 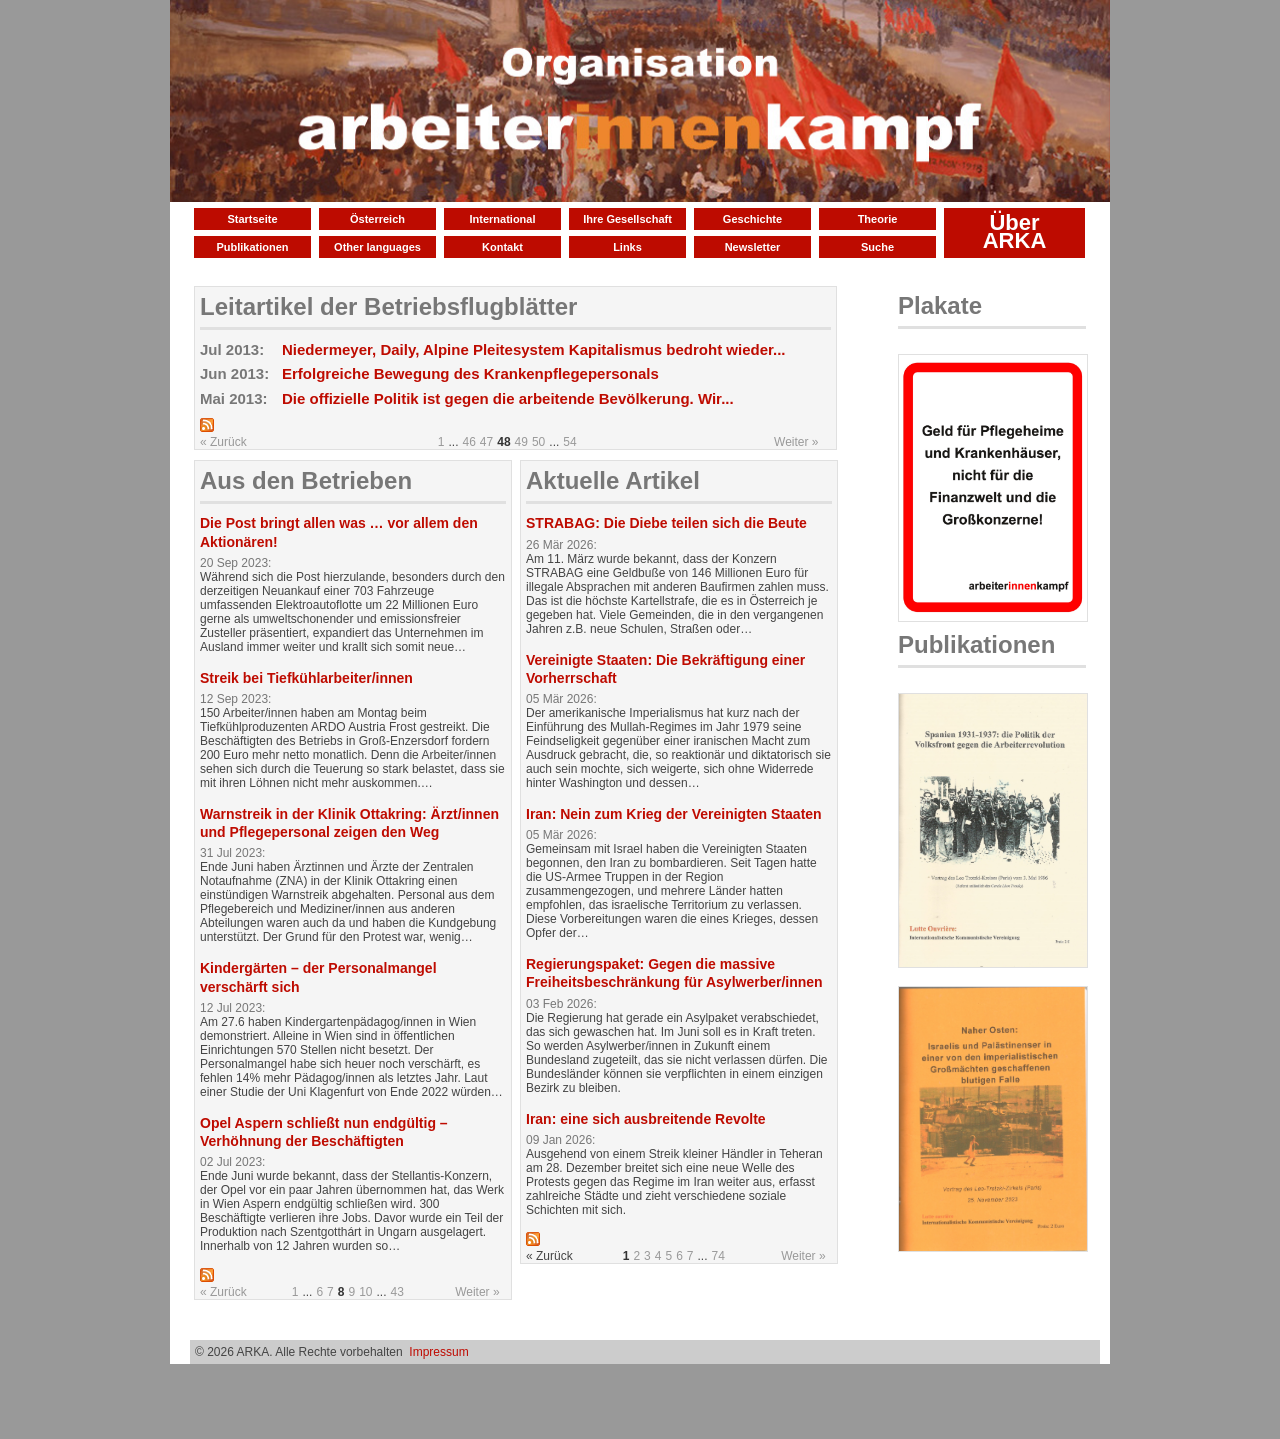 What do you see at coordinates (877, 247) in the screenshot?
I see `Suche` at bounding box center [877, 247].